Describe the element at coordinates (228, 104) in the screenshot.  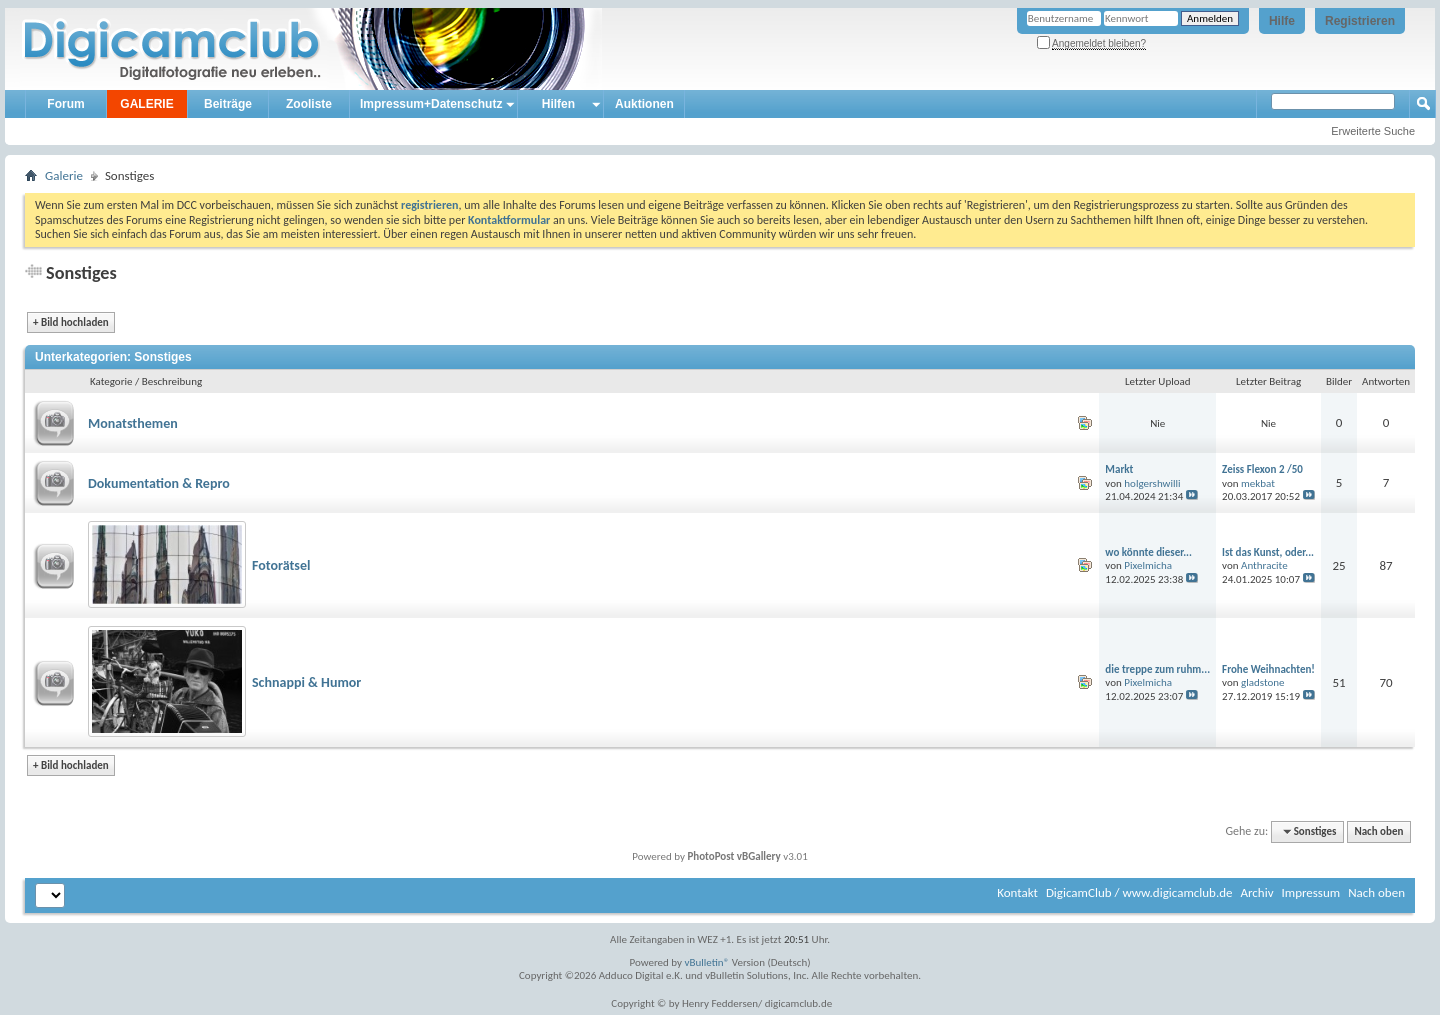
I see `Beiträge` at that location.